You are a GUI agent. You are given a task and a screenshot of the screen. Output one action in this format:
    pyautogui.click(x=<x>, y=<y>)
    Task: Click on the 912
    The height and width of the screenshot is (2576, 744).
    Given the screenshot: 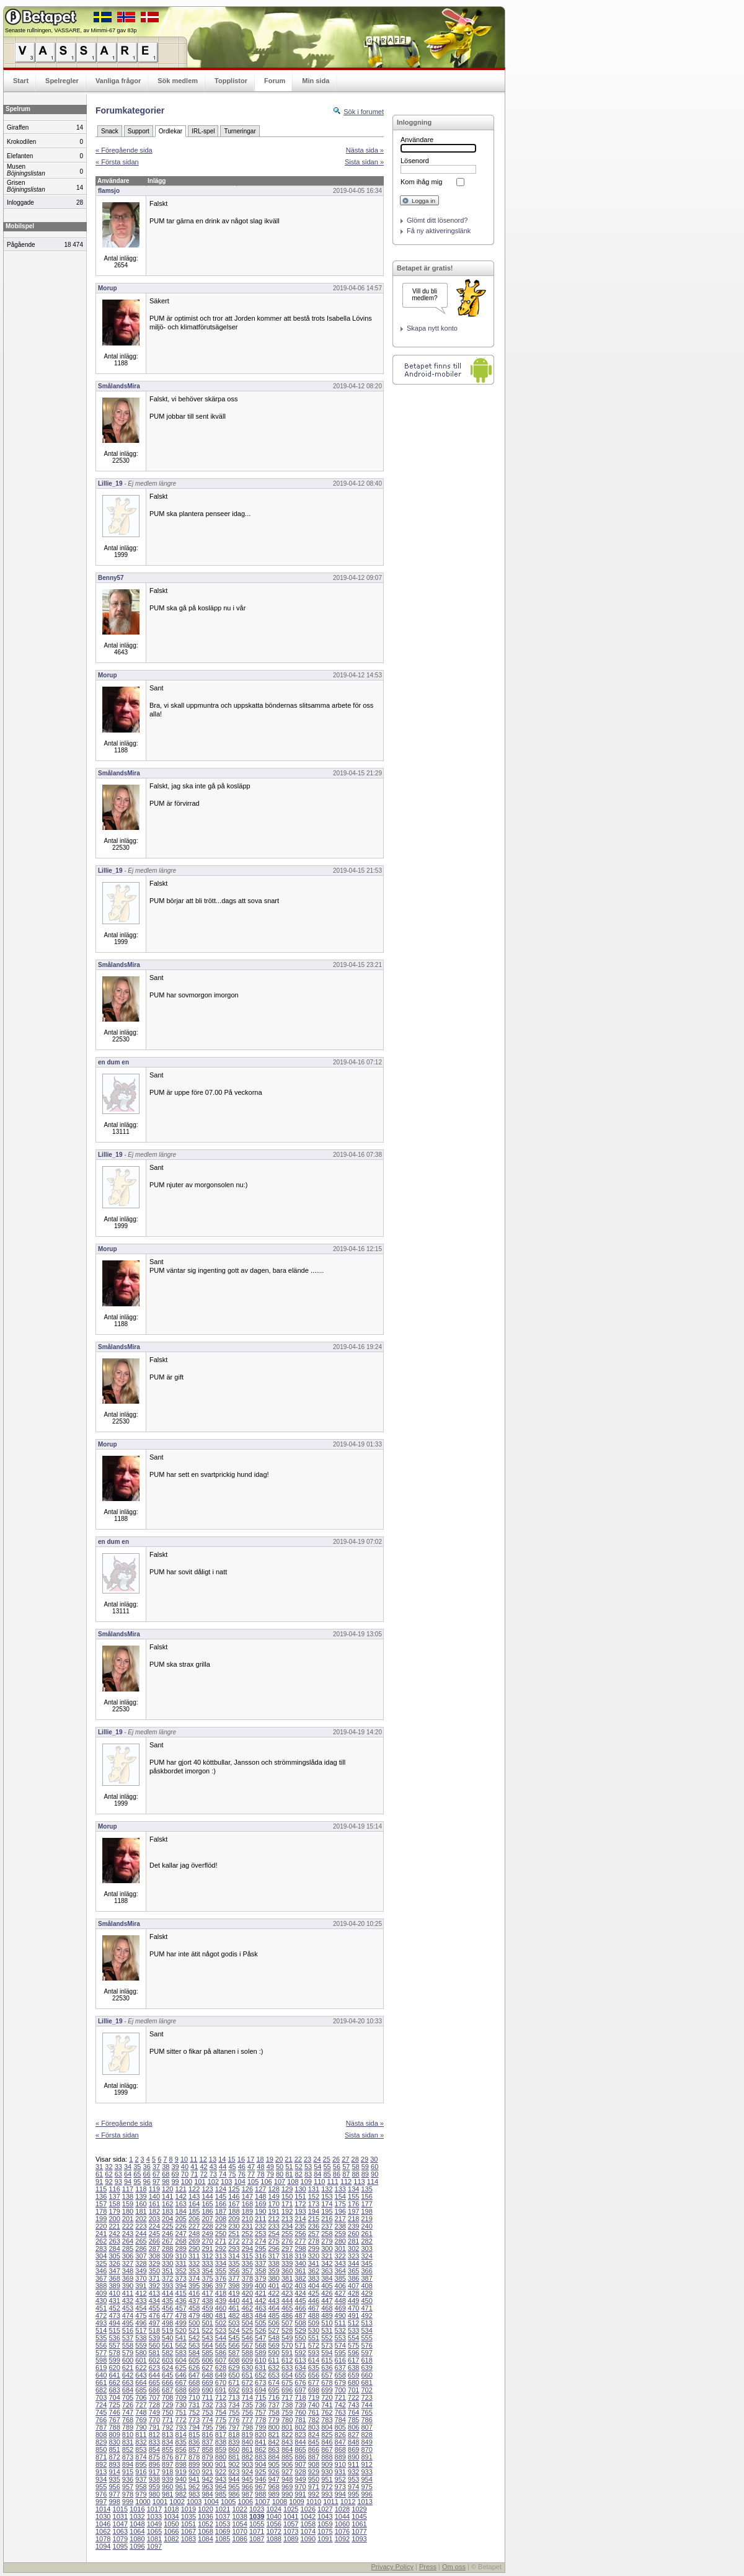 What is the action you would take?
    pyautogui.click(x=366, y=2464)
    